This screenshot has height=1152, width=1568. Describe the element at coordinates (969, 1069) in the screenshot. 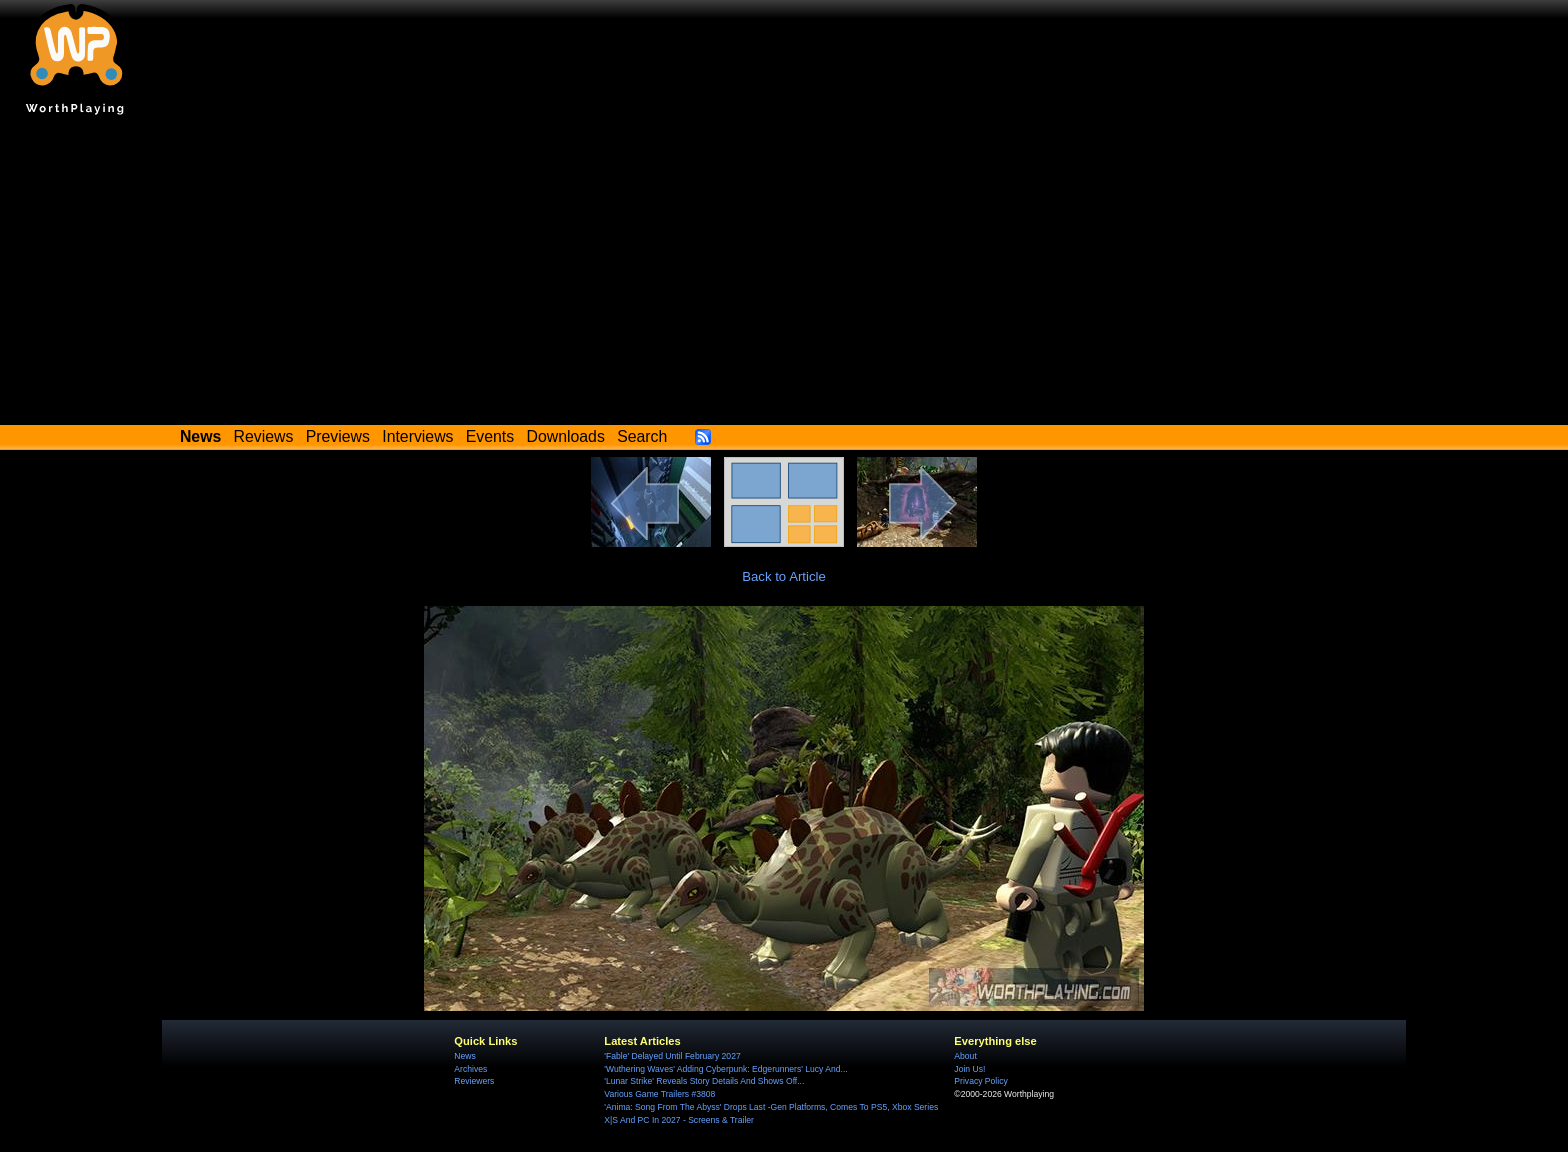

I see `Join Us!` at that location.